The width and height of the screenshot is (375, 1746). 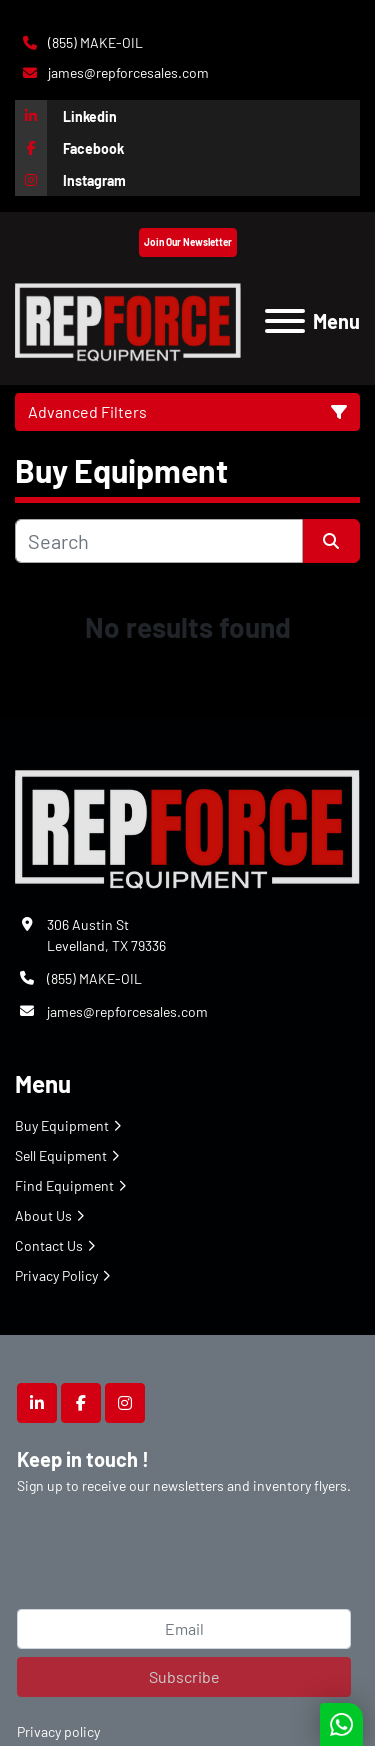 What do you see at coordinates (56, 1275) in the screenshot?
I see `Privacy Policy` at bounding box center [56, 1275].